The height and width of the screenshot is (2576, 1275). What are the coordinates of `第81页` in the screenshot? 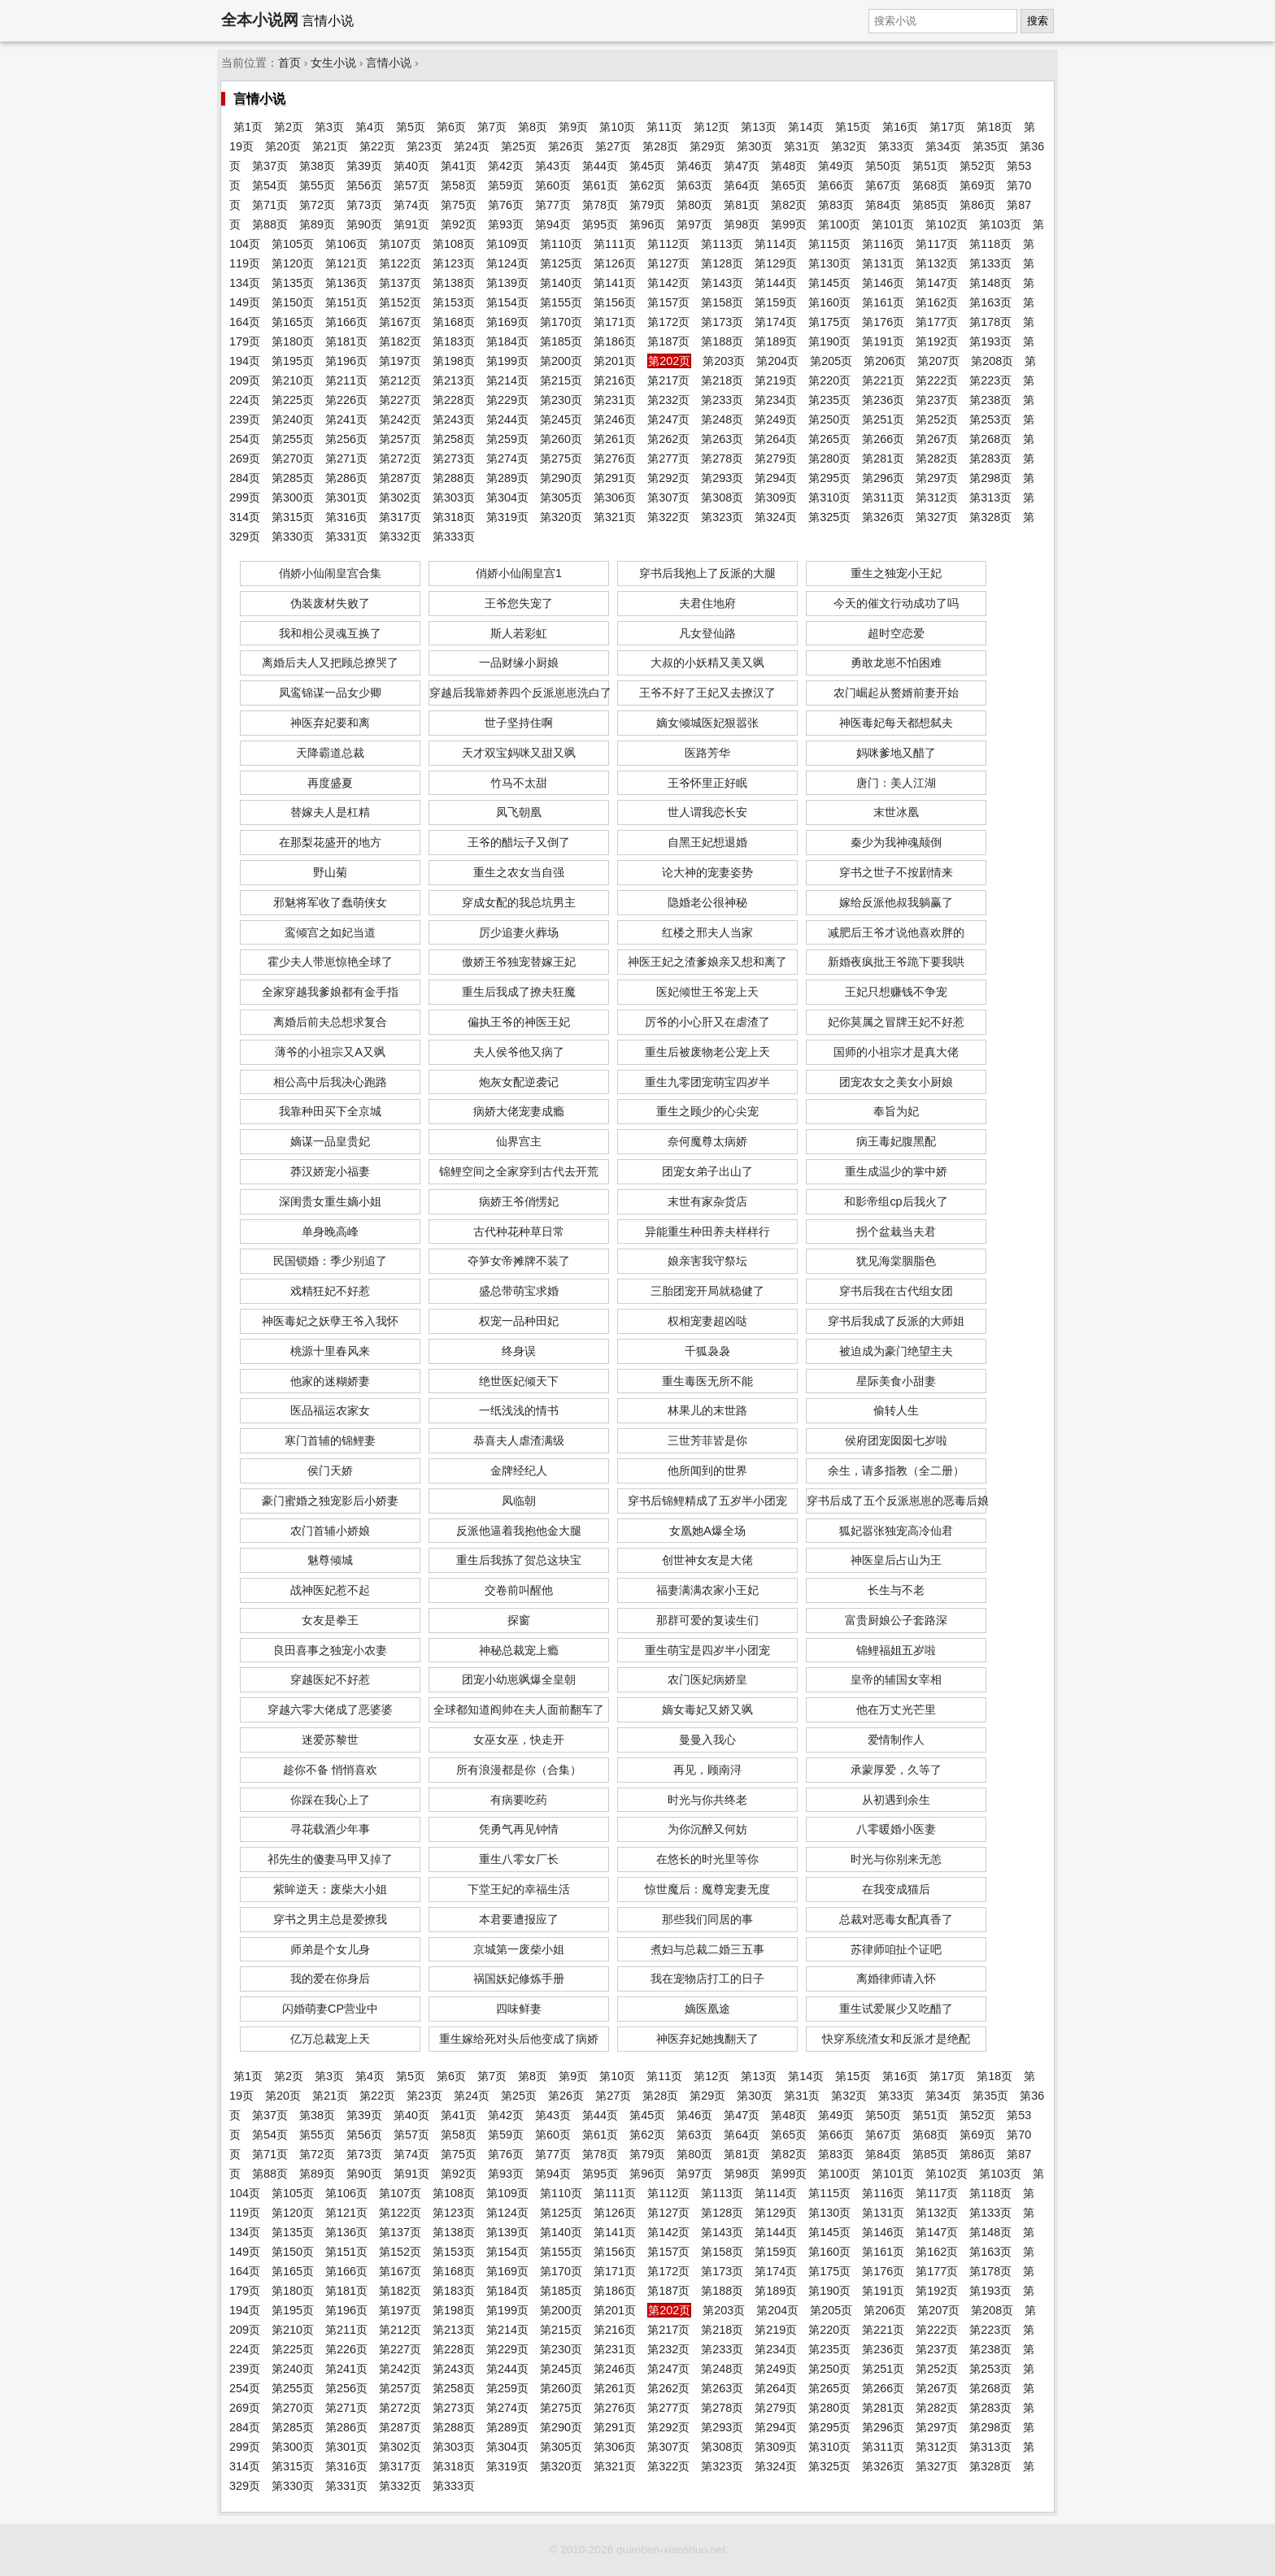 It's located at (741, 204).